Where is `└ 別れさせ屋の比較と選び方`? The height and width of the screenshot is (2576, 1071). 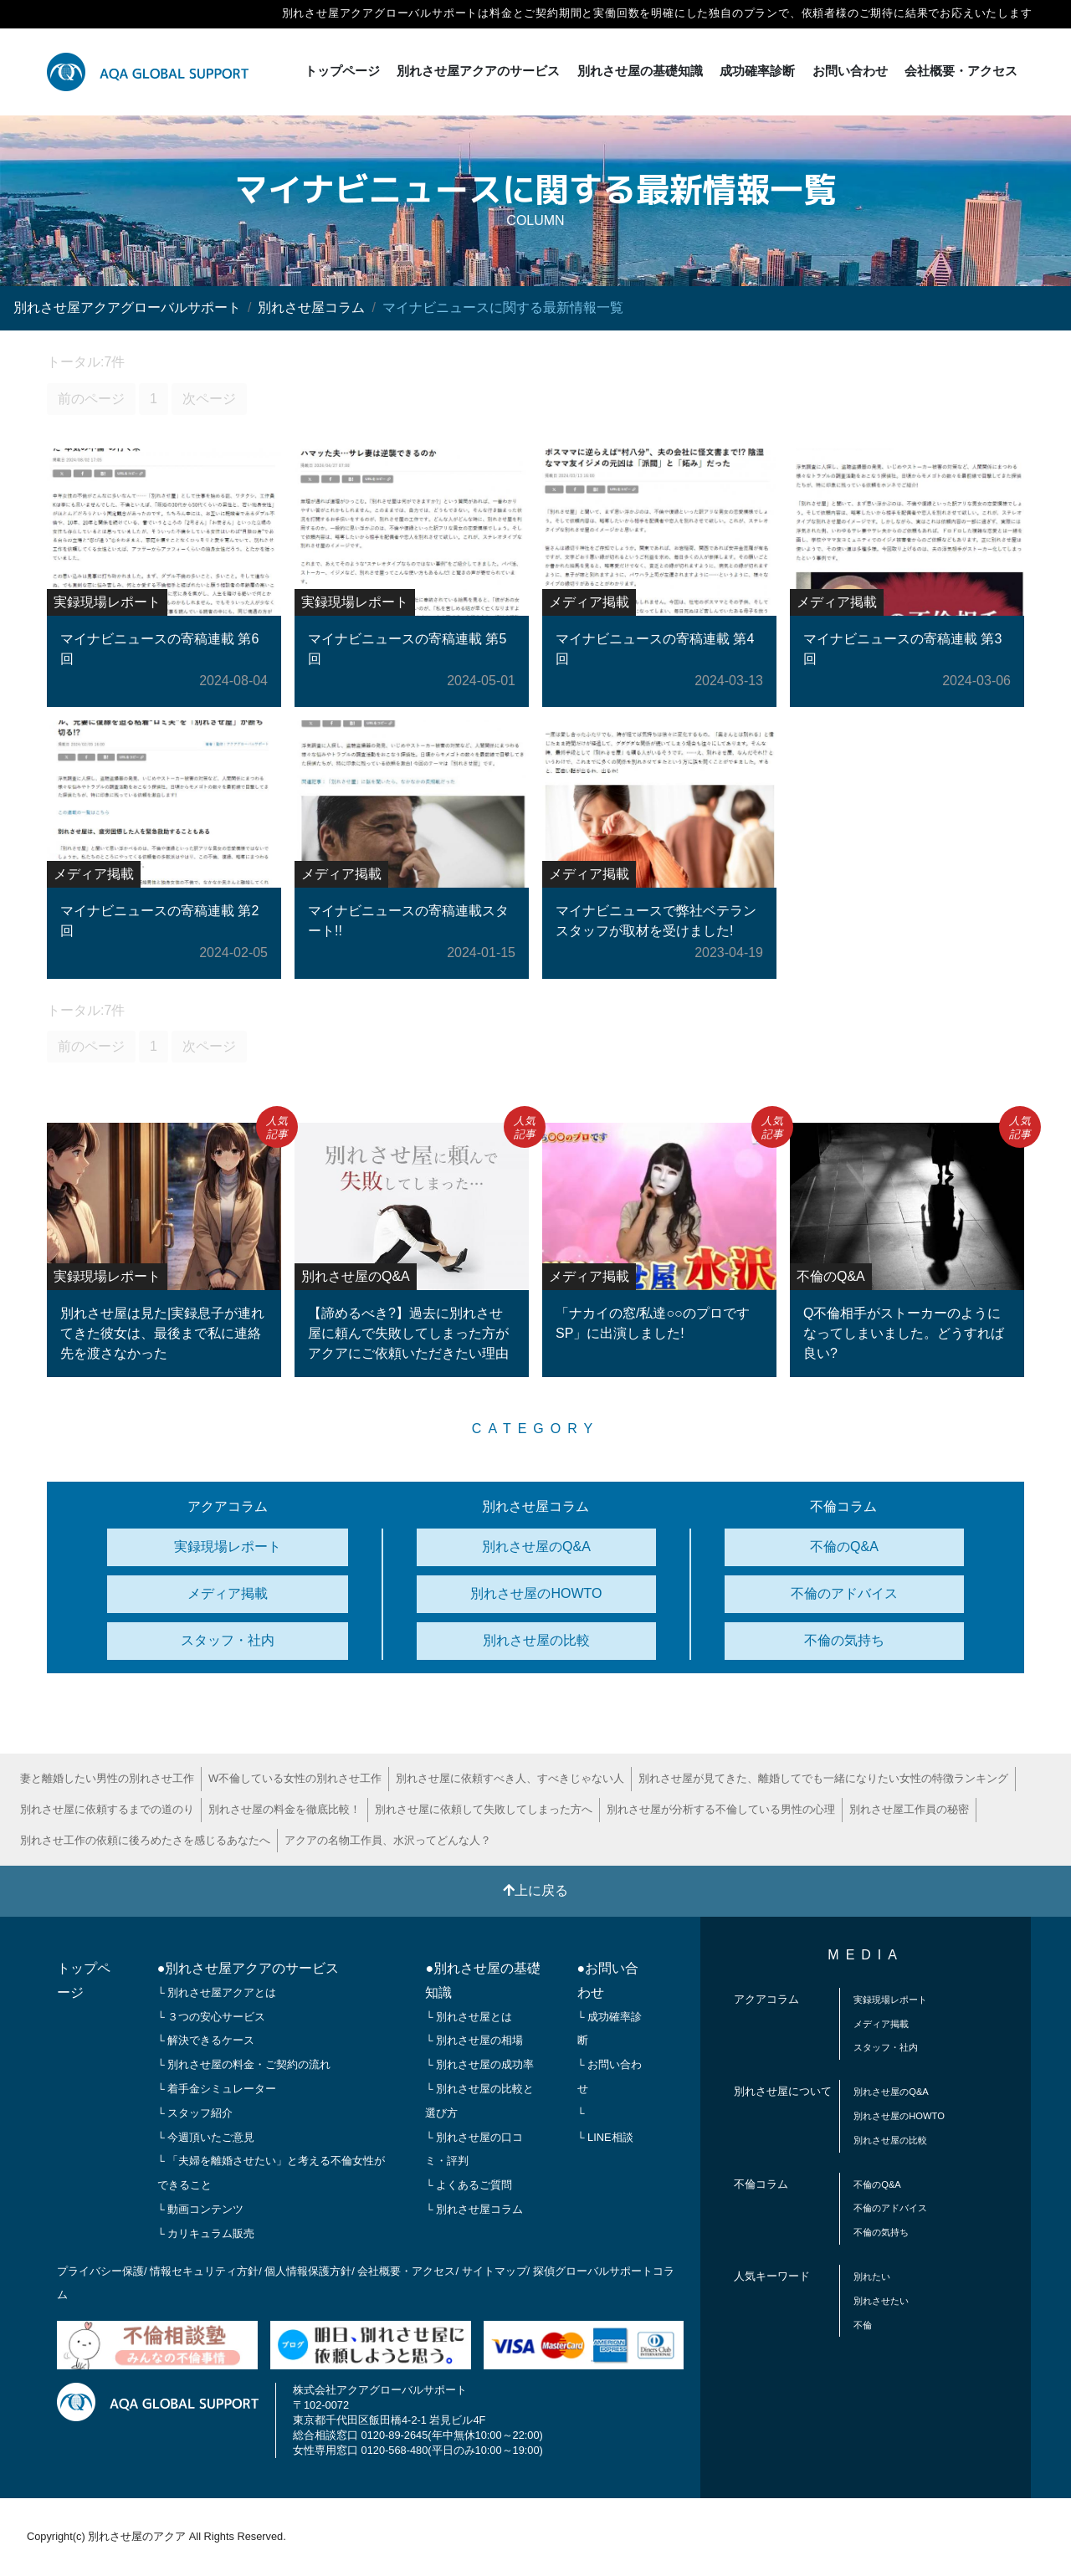
└ 別れさせ屋の比較と選び方 is located at coordinates (479, 2100).